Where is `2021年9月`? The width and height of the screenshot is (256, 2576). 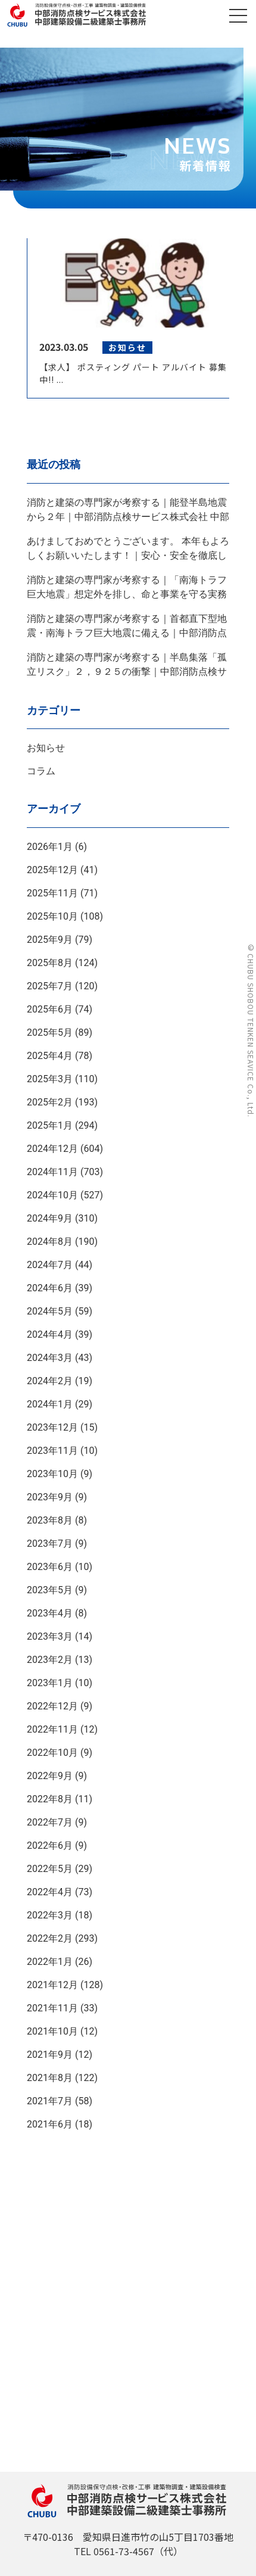 2021年9月 is located at coordinates (50, 2054).